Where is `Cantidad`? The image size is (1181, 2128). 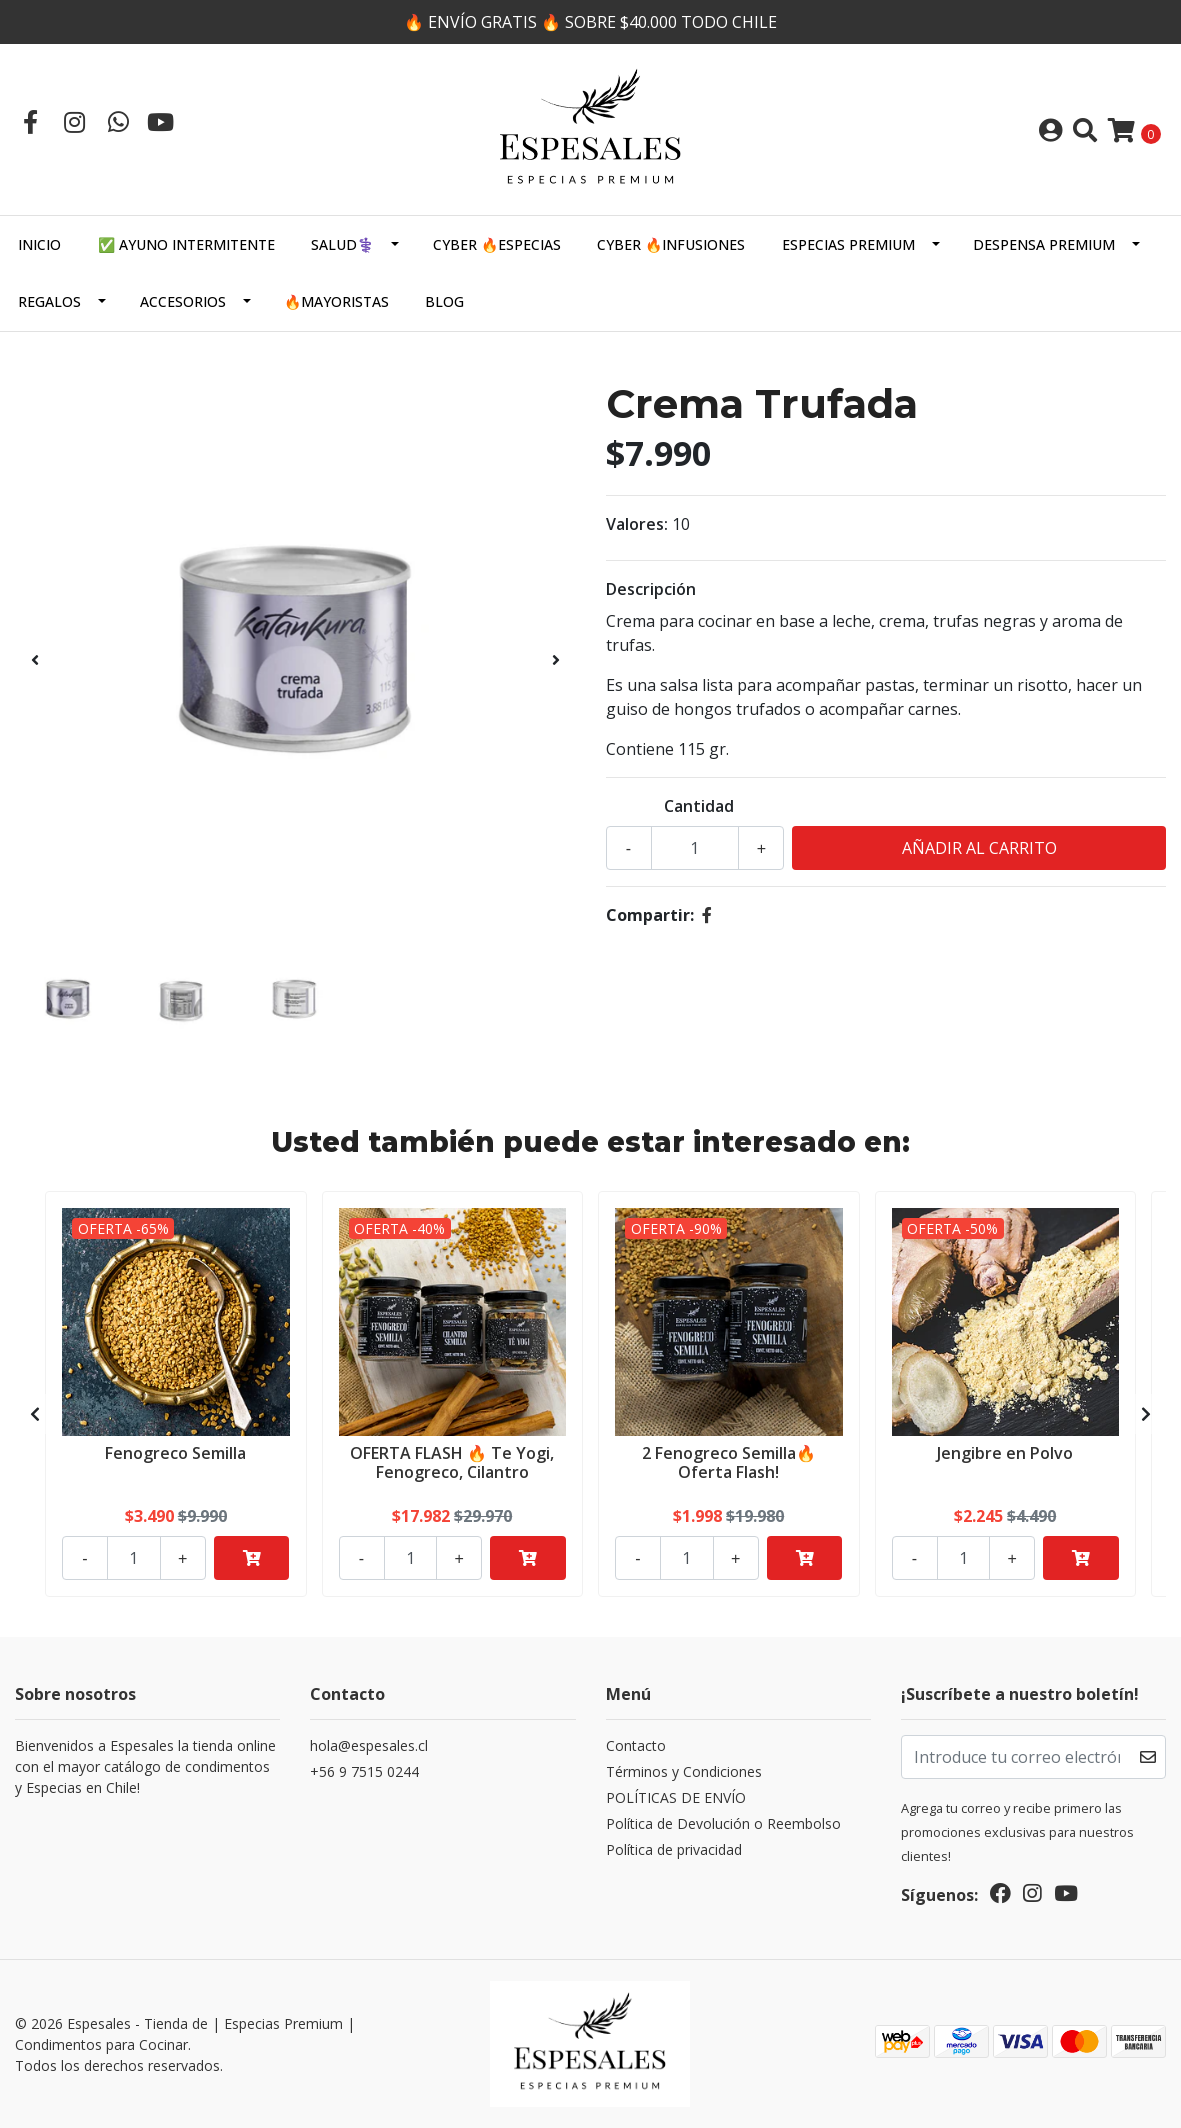 Cantidad is located at coordinates (699, 806).